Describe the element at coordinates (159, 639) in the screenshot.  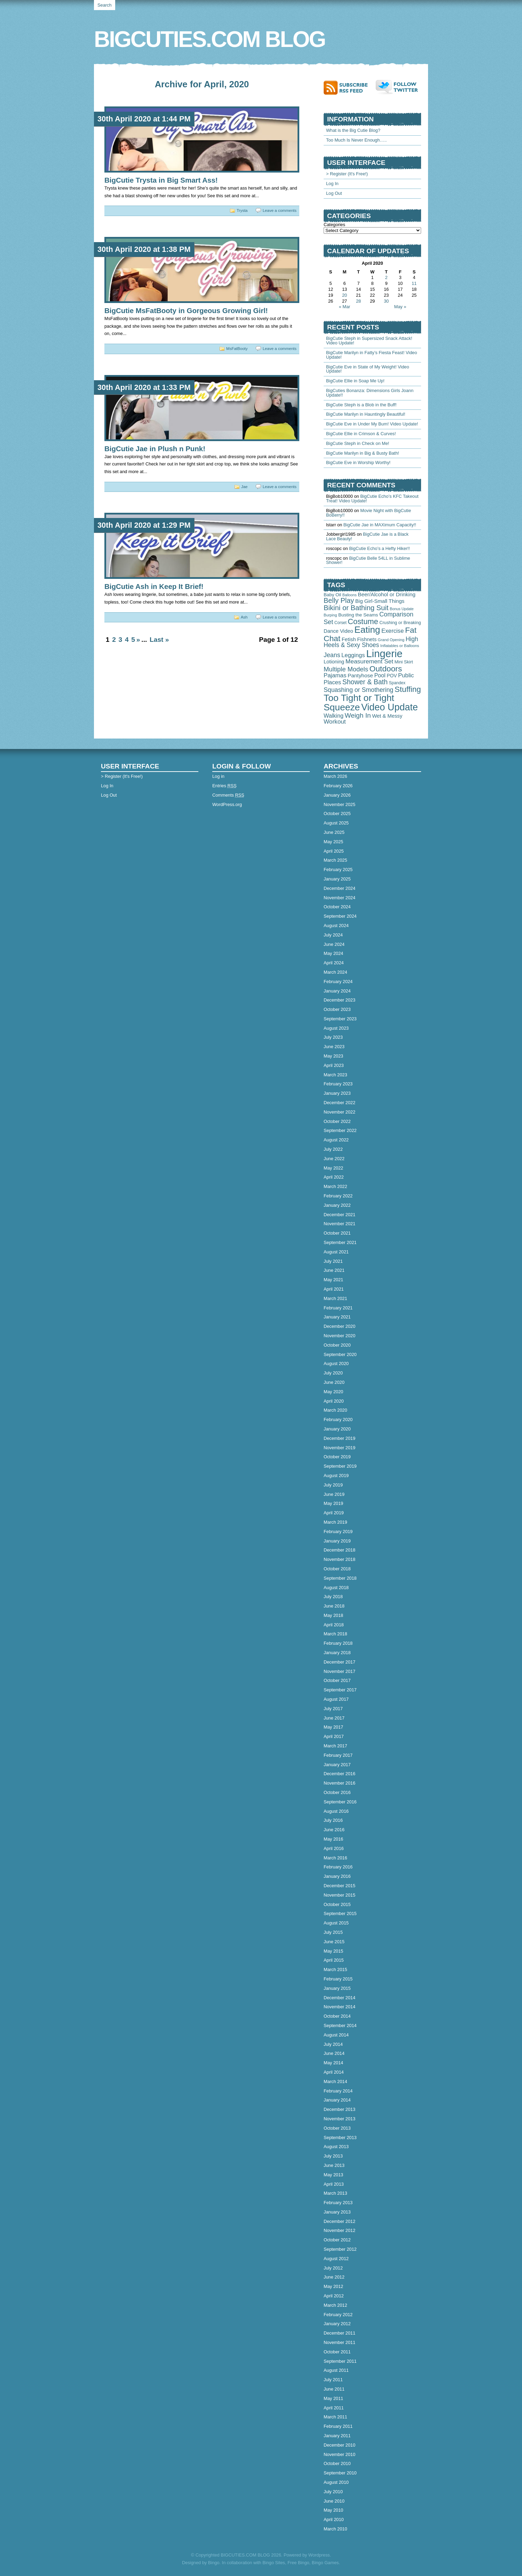
I see `Last »` at that location.